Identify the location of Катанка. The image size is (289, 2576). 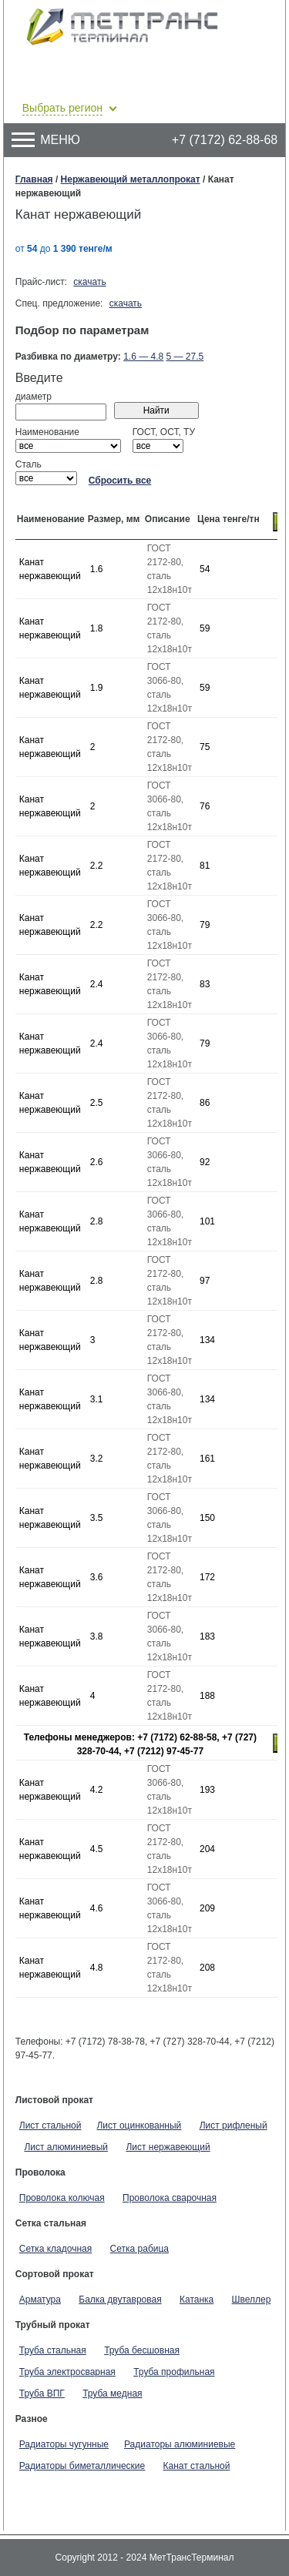
(196, 2299).